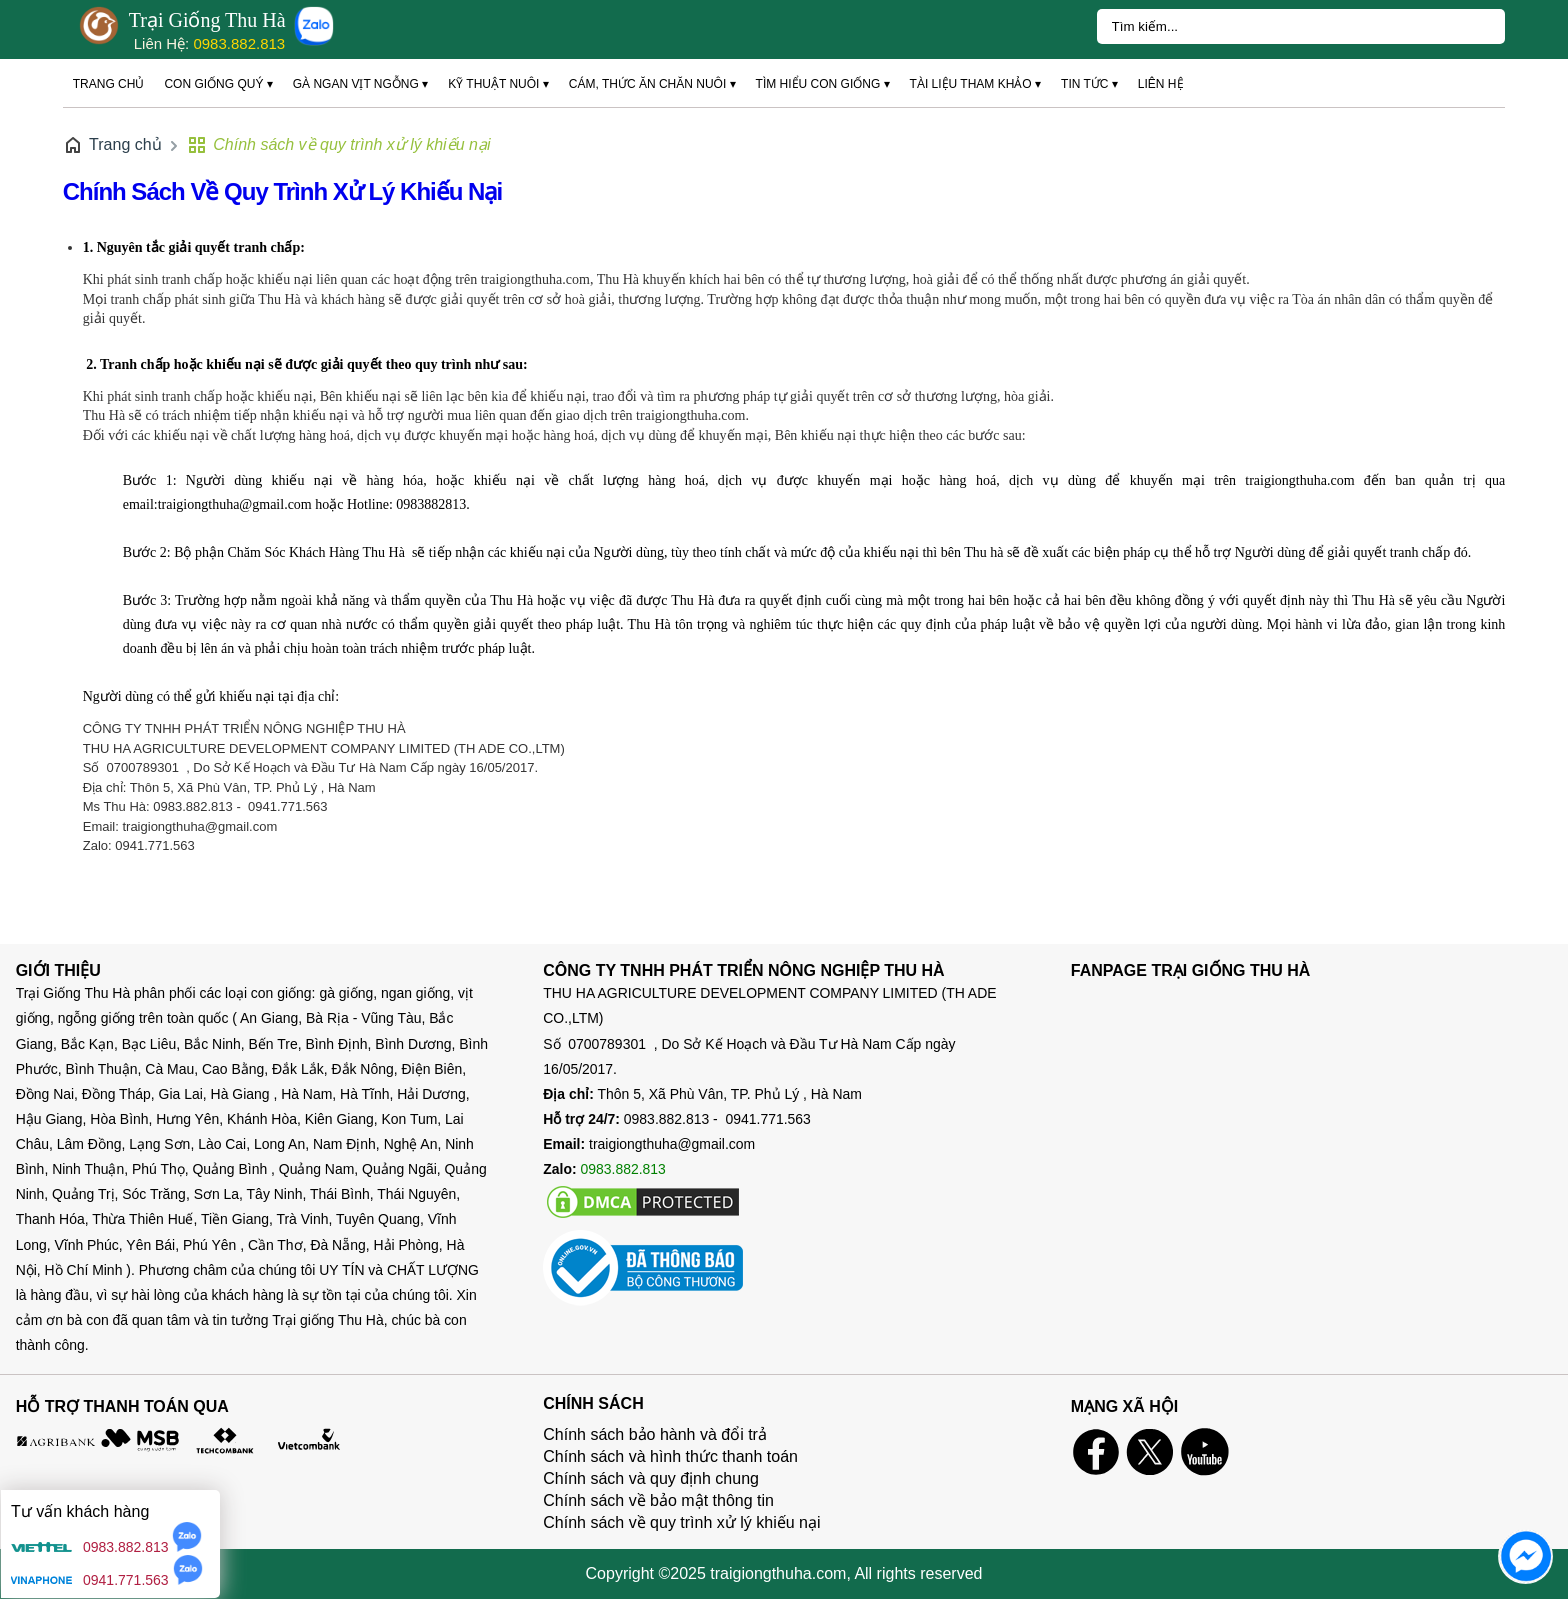 This screenshot has height=1599, width=1568. Describe the element at coordinates (109, 84) in the screenshot. I see `Trang chủ` at that location.